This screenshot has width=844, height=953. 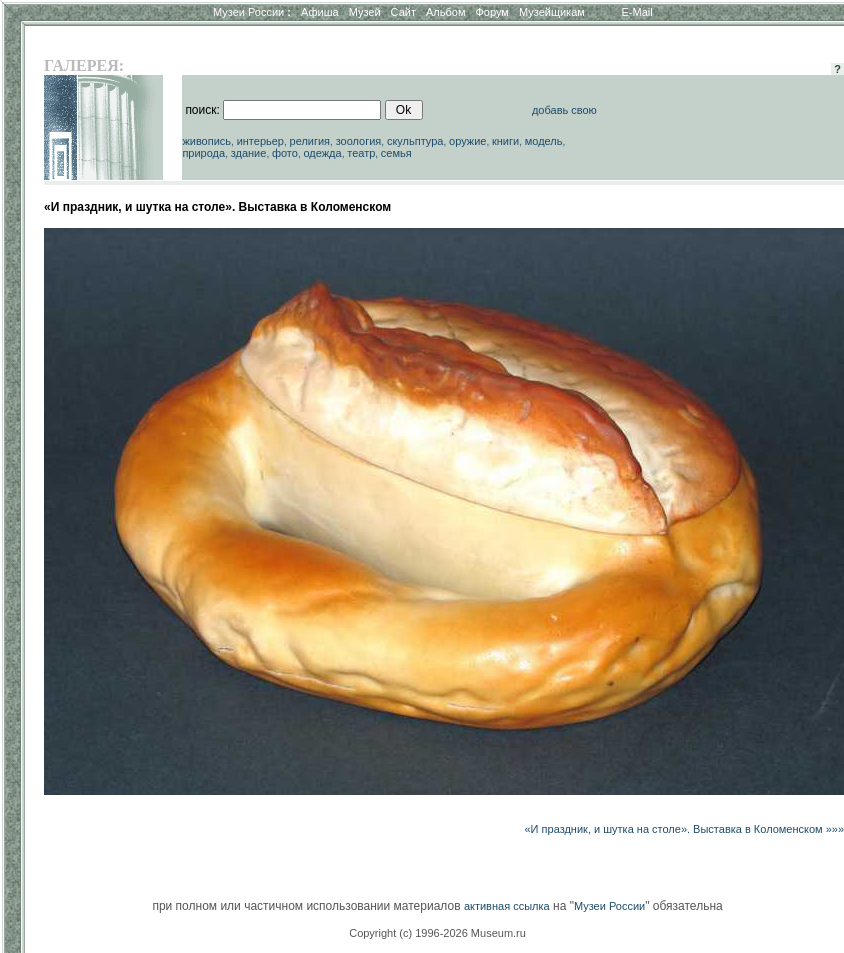 What do you see at coordinates (361, 153) in the screenshot?
I see `театр` at bounding box center [361, 153].